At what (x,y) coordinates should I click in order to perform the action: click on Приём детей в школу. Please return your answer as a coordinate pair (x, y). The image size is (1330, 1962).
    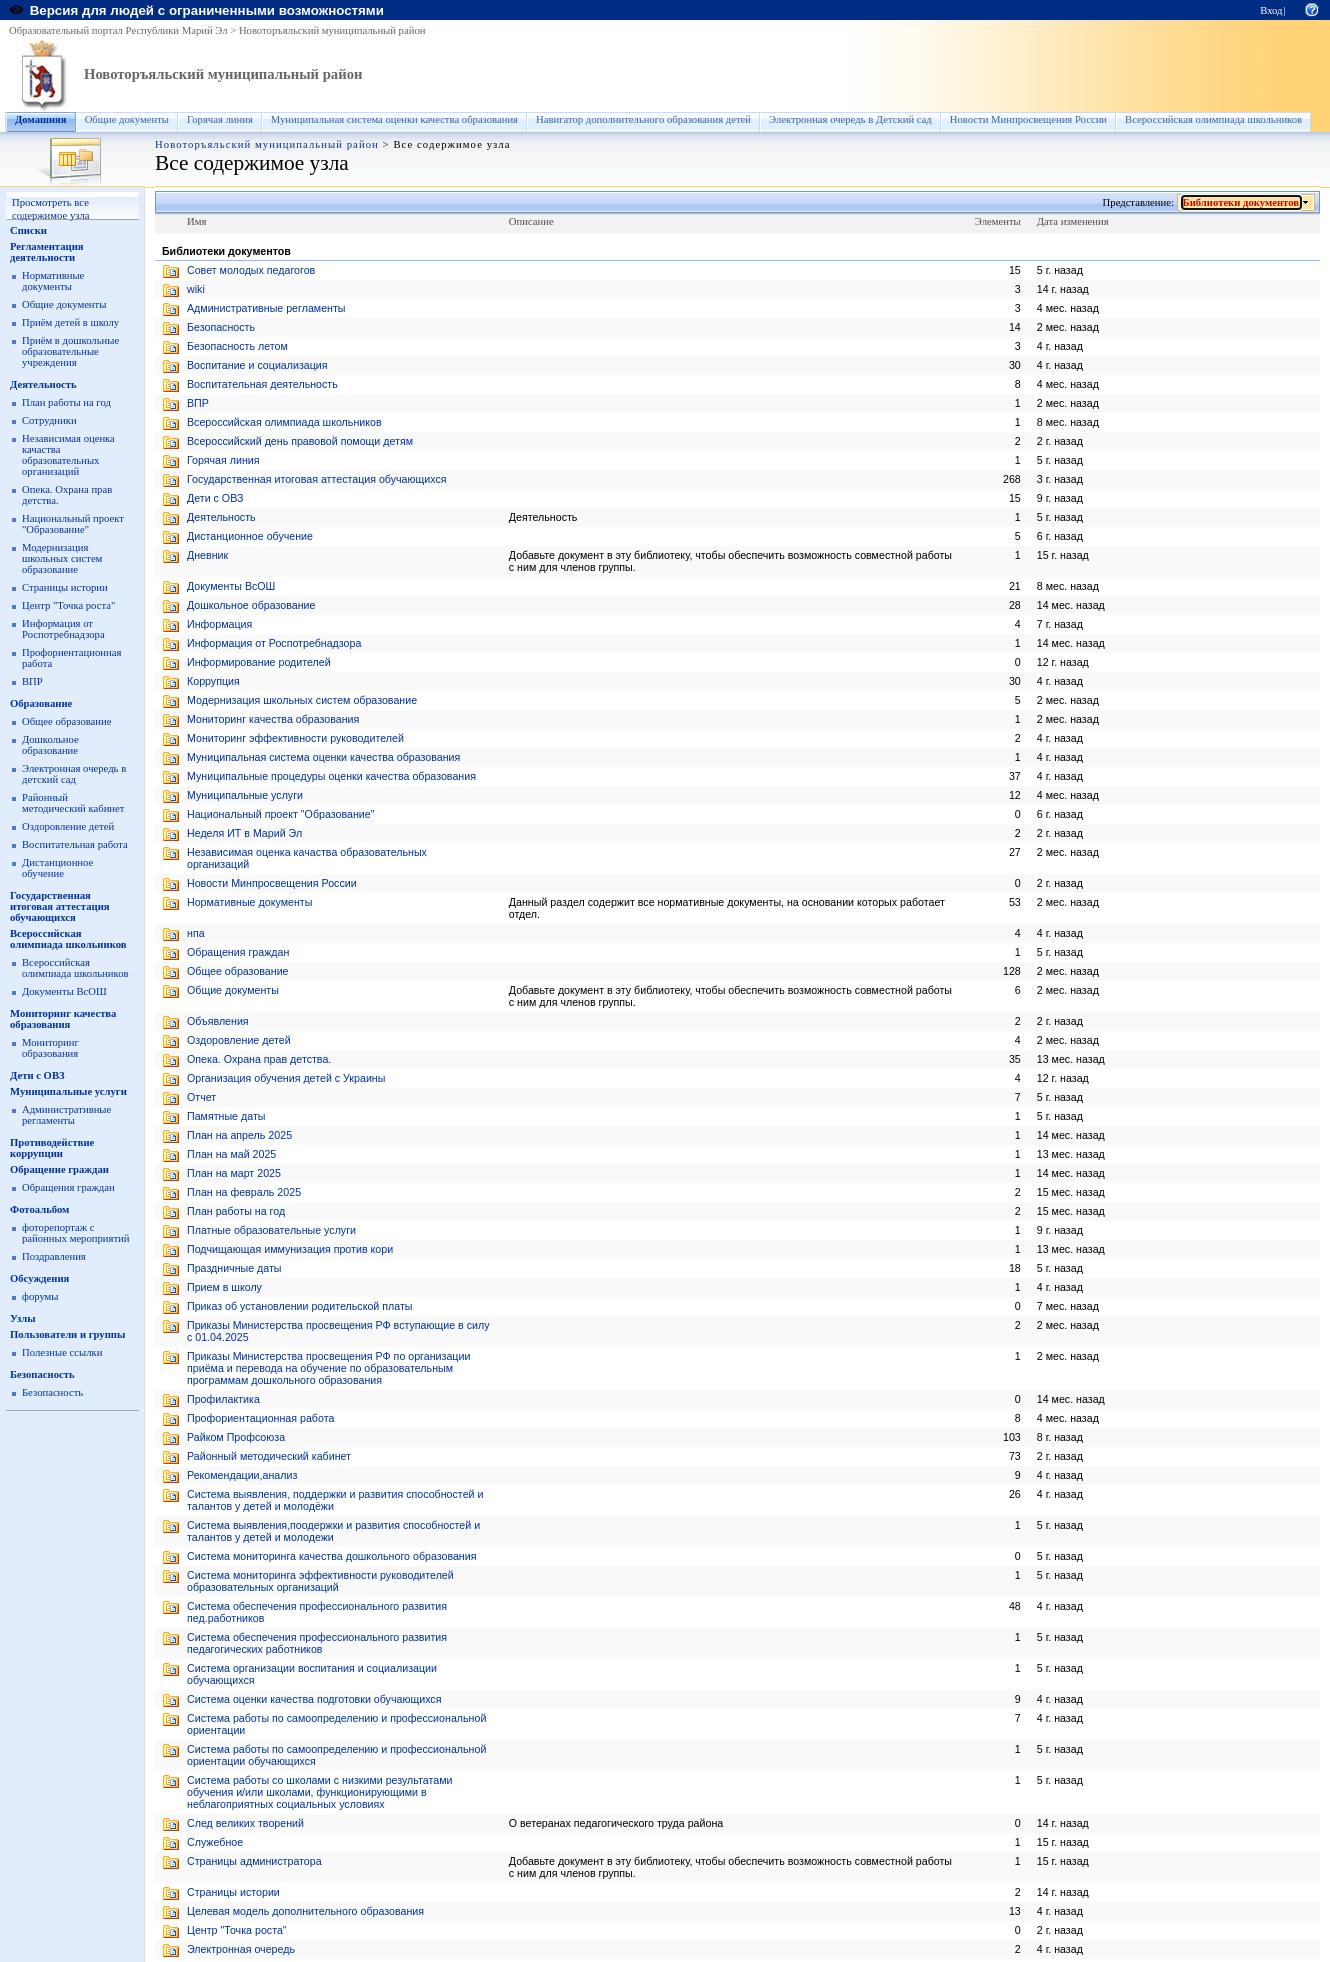
    Looking at the image, I should click on (70, 322).